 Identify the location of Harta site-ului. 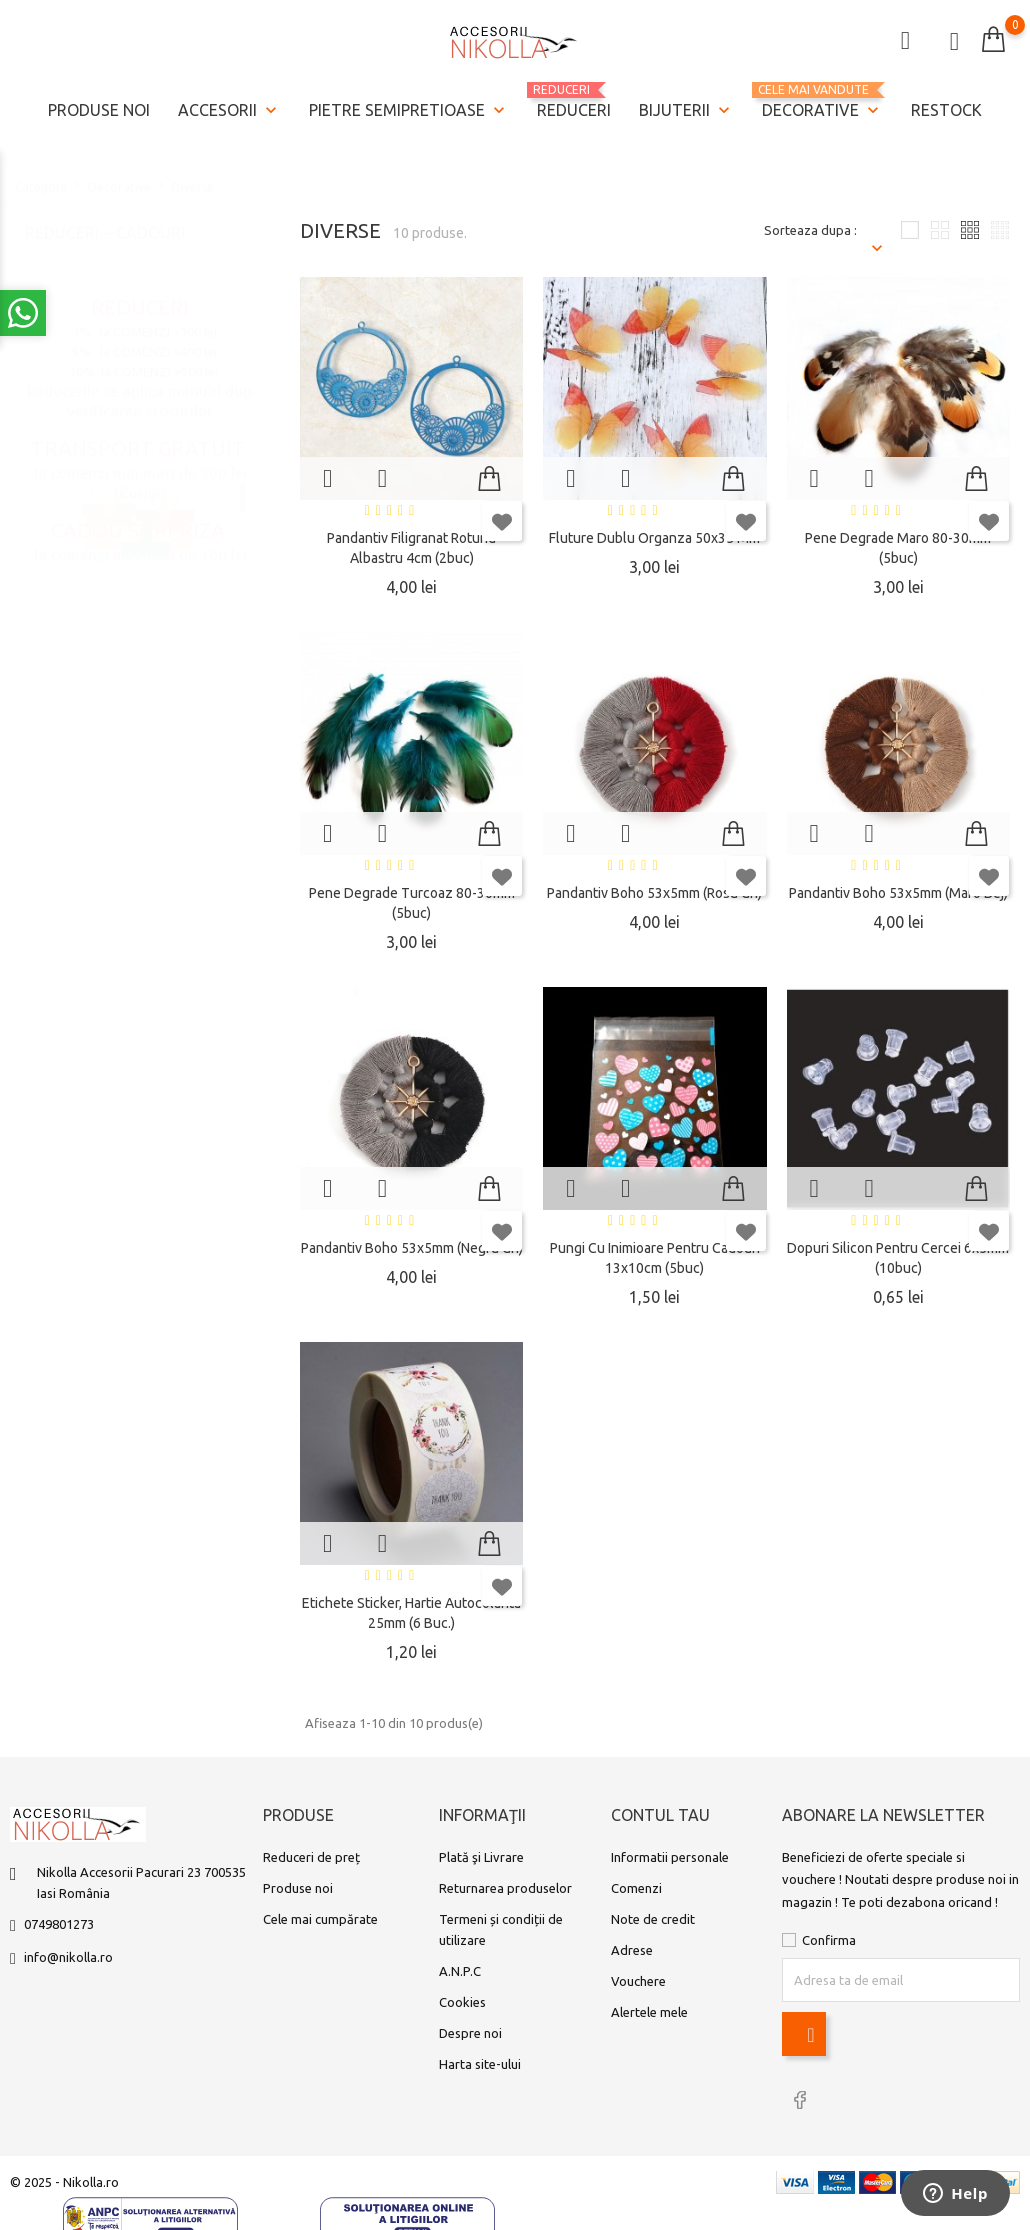
(480, 2064).